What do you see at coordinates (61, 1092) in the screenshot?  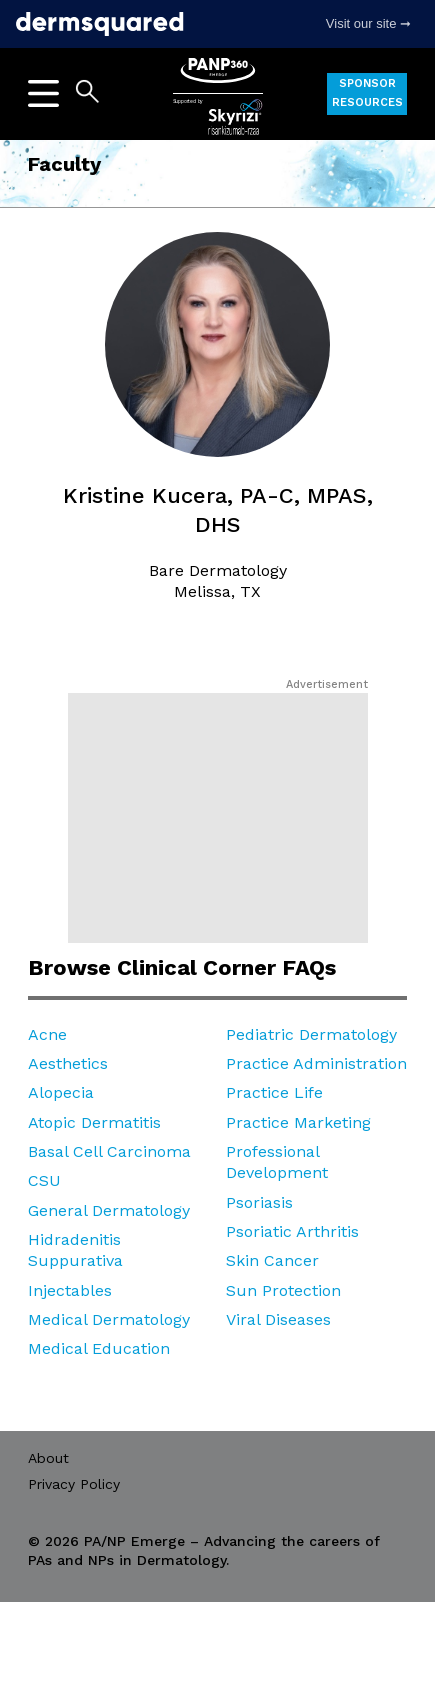 I see `Alopecia` at bounding box center [61, 1092].